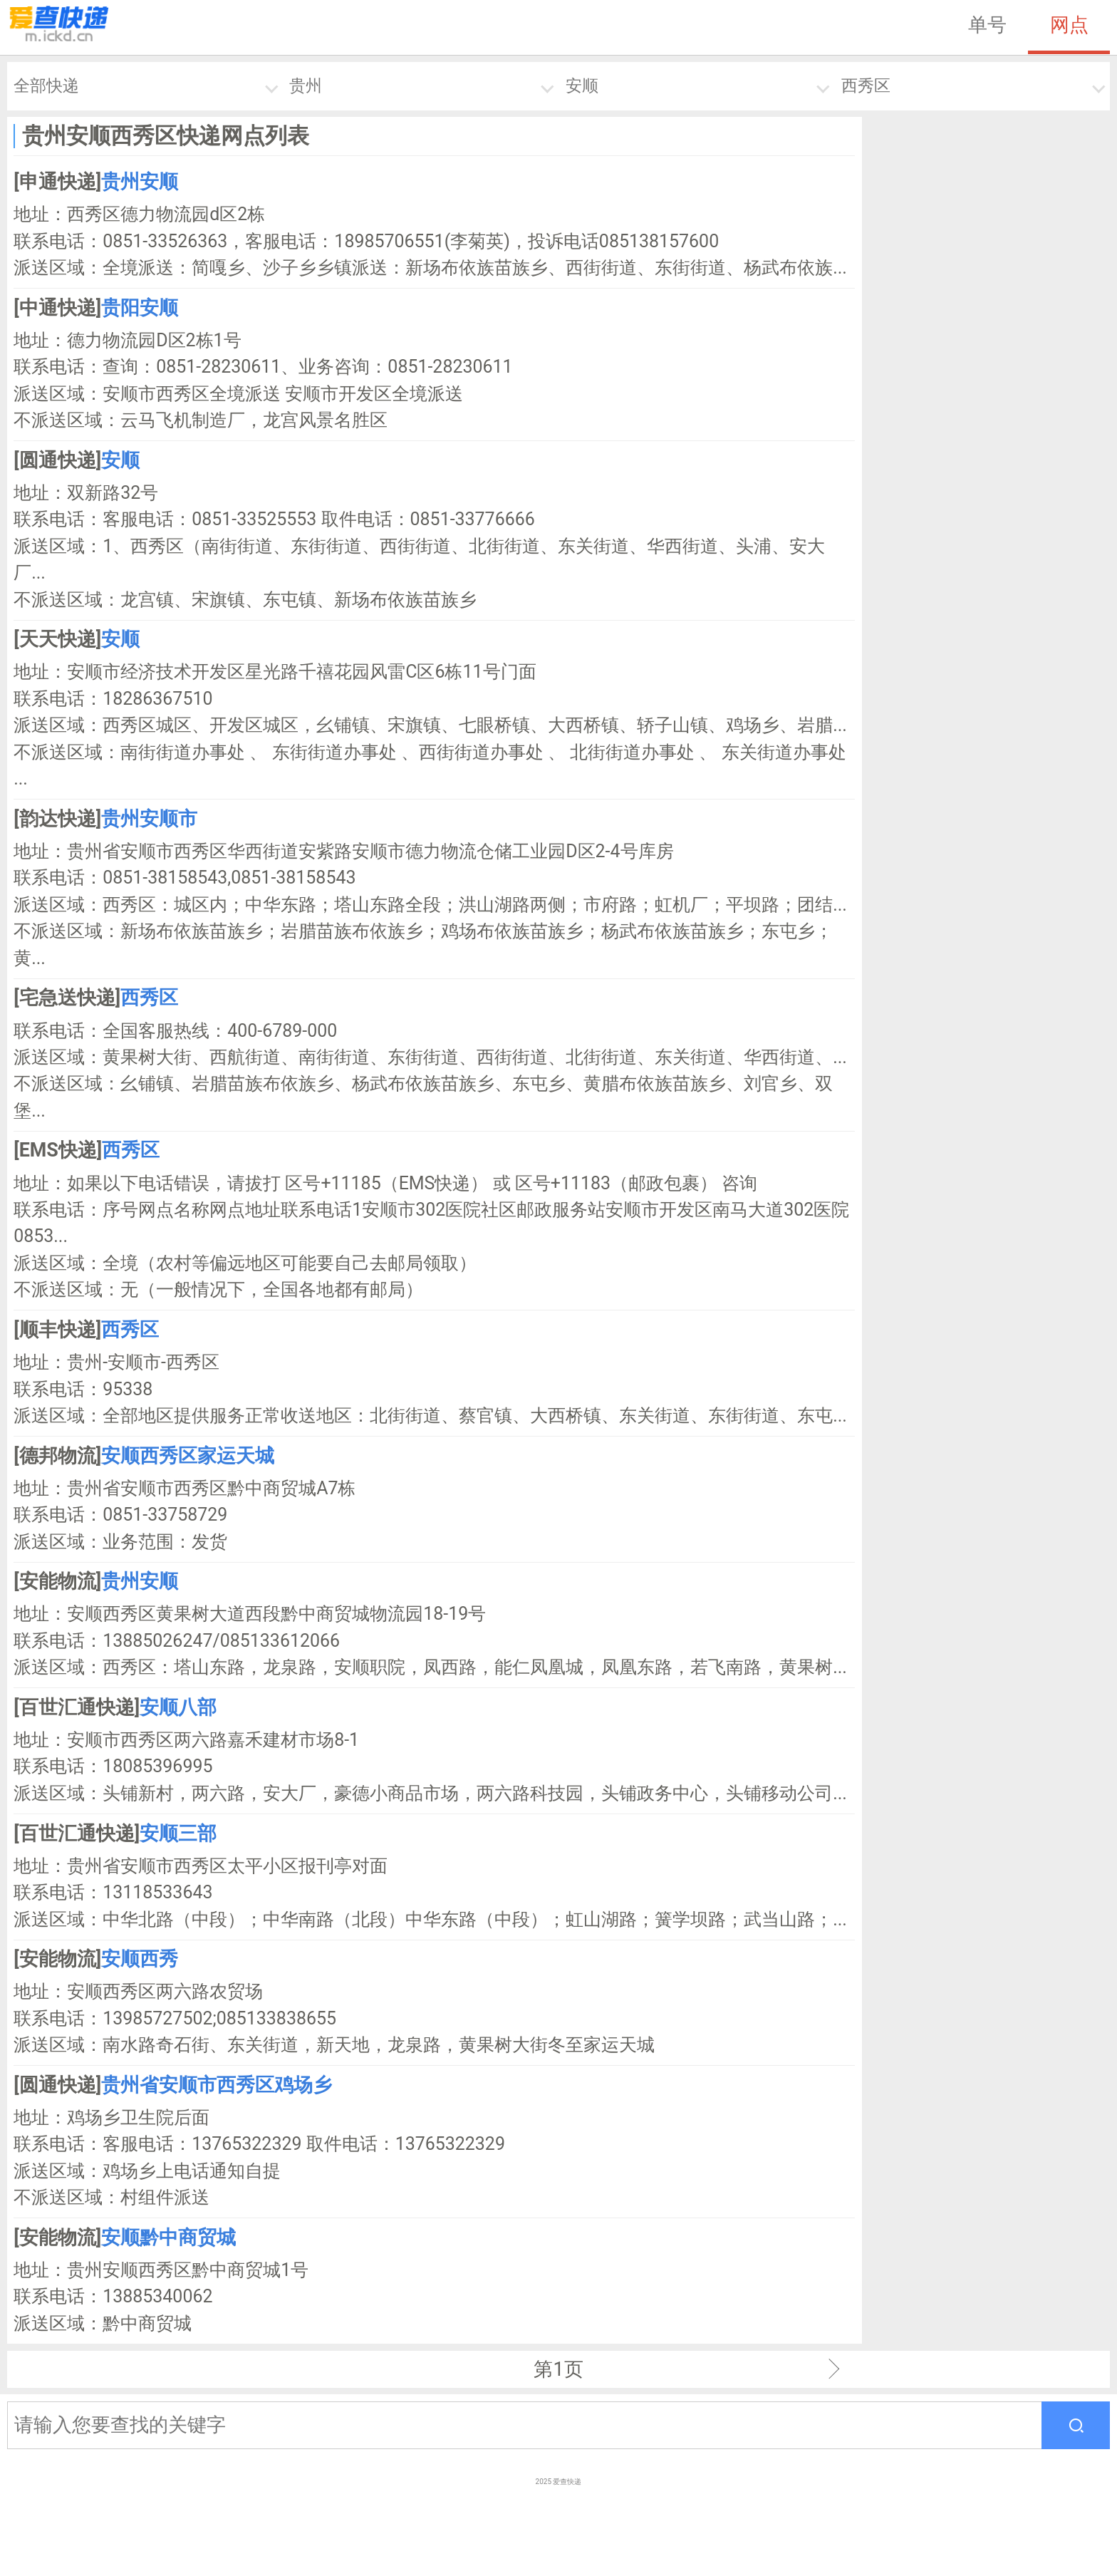  Describe the element at coordinates (168, 2237) in the screenshot. I see `安顺黔中商贸城` at that location.